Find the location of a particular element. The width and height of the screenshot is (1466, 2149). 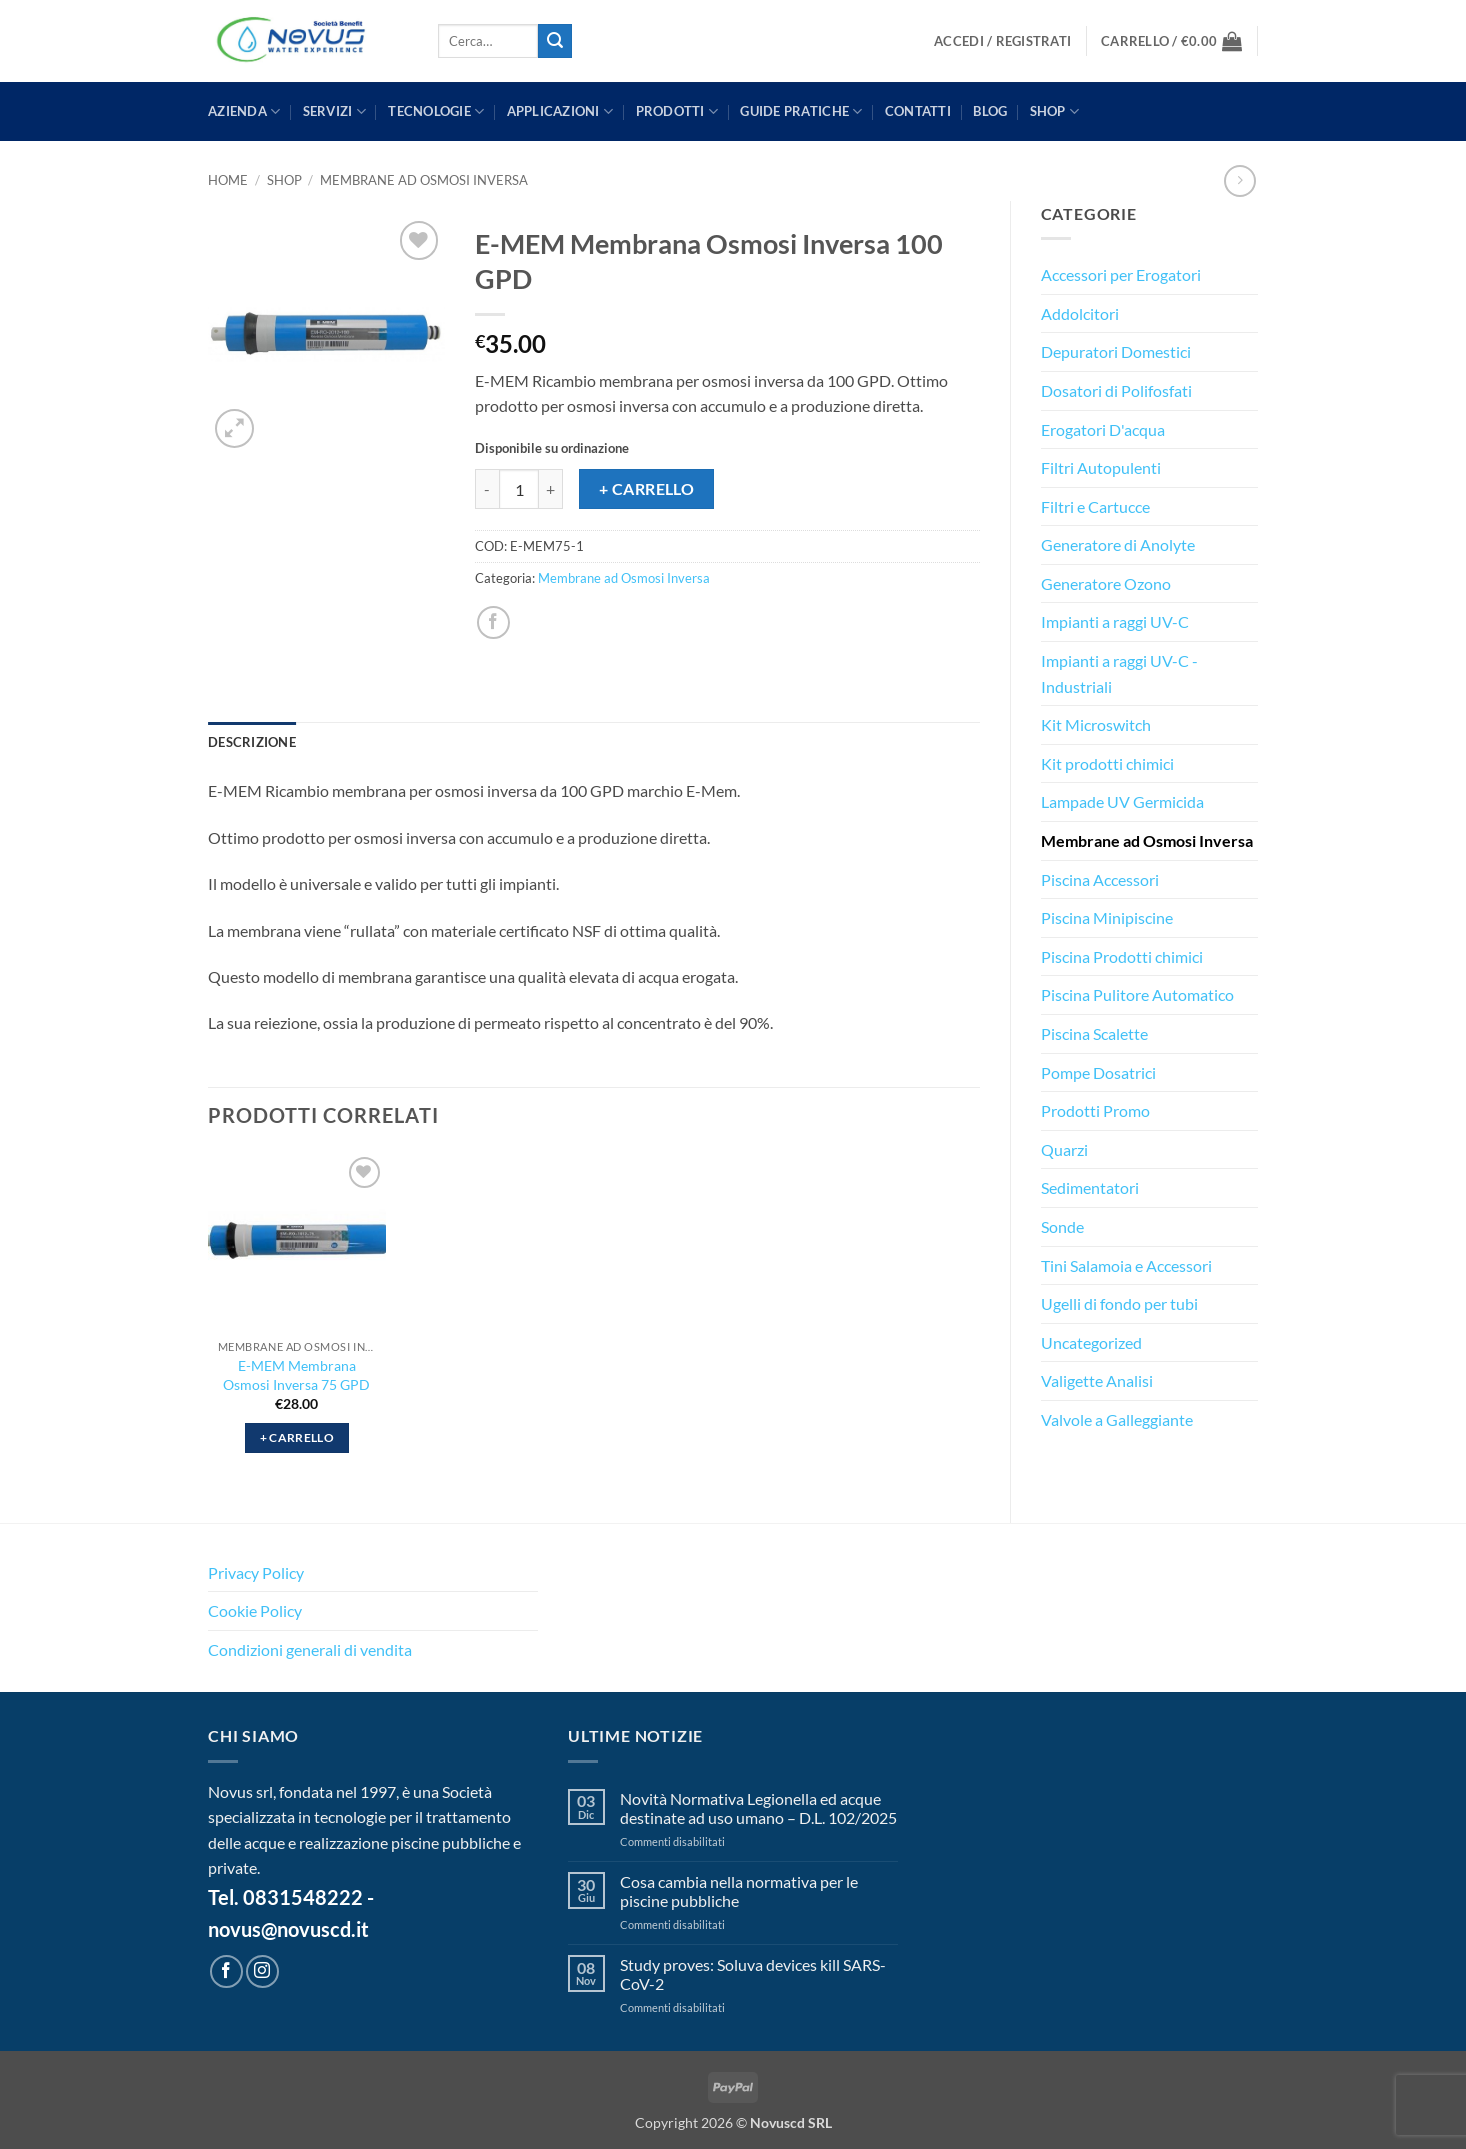

[Aumenta quantità di E-MEM Membrana Osmosi Inversa 100 GPD] is located at coordinates (551, 489).